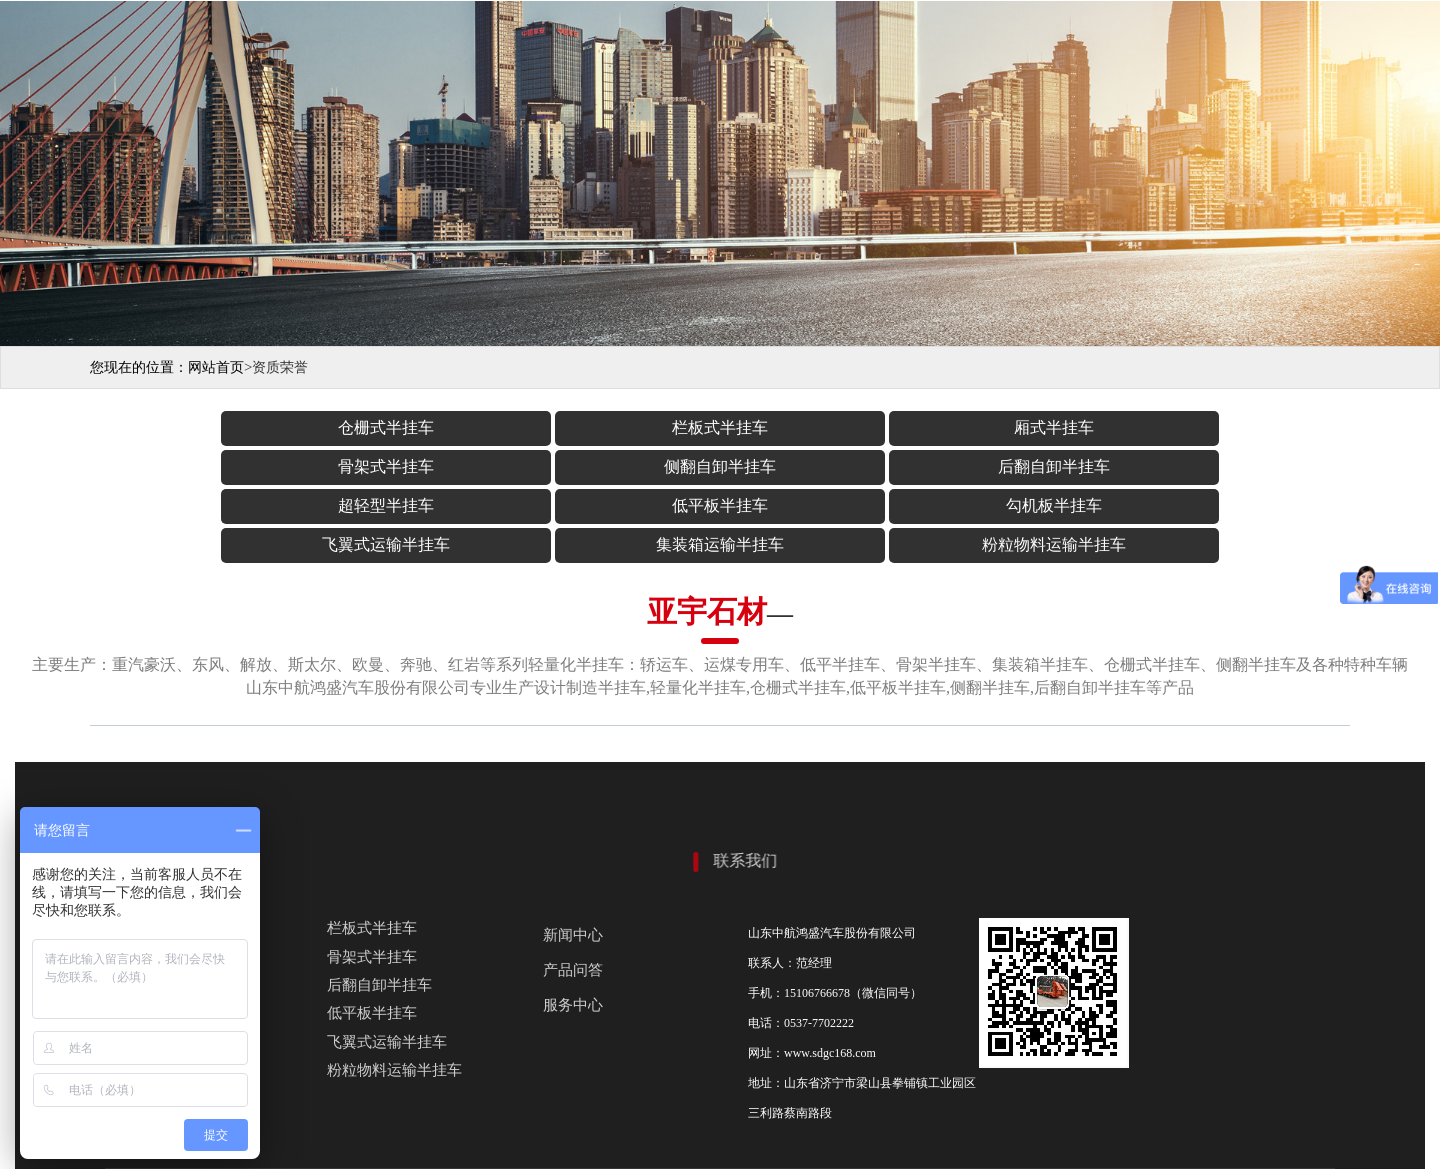 The width and height of the screenshot is (1440, 1169). What do you see at coordinates (216, 367) in the screenshot?
I see `网站首页` at bounding box center [216, 367].